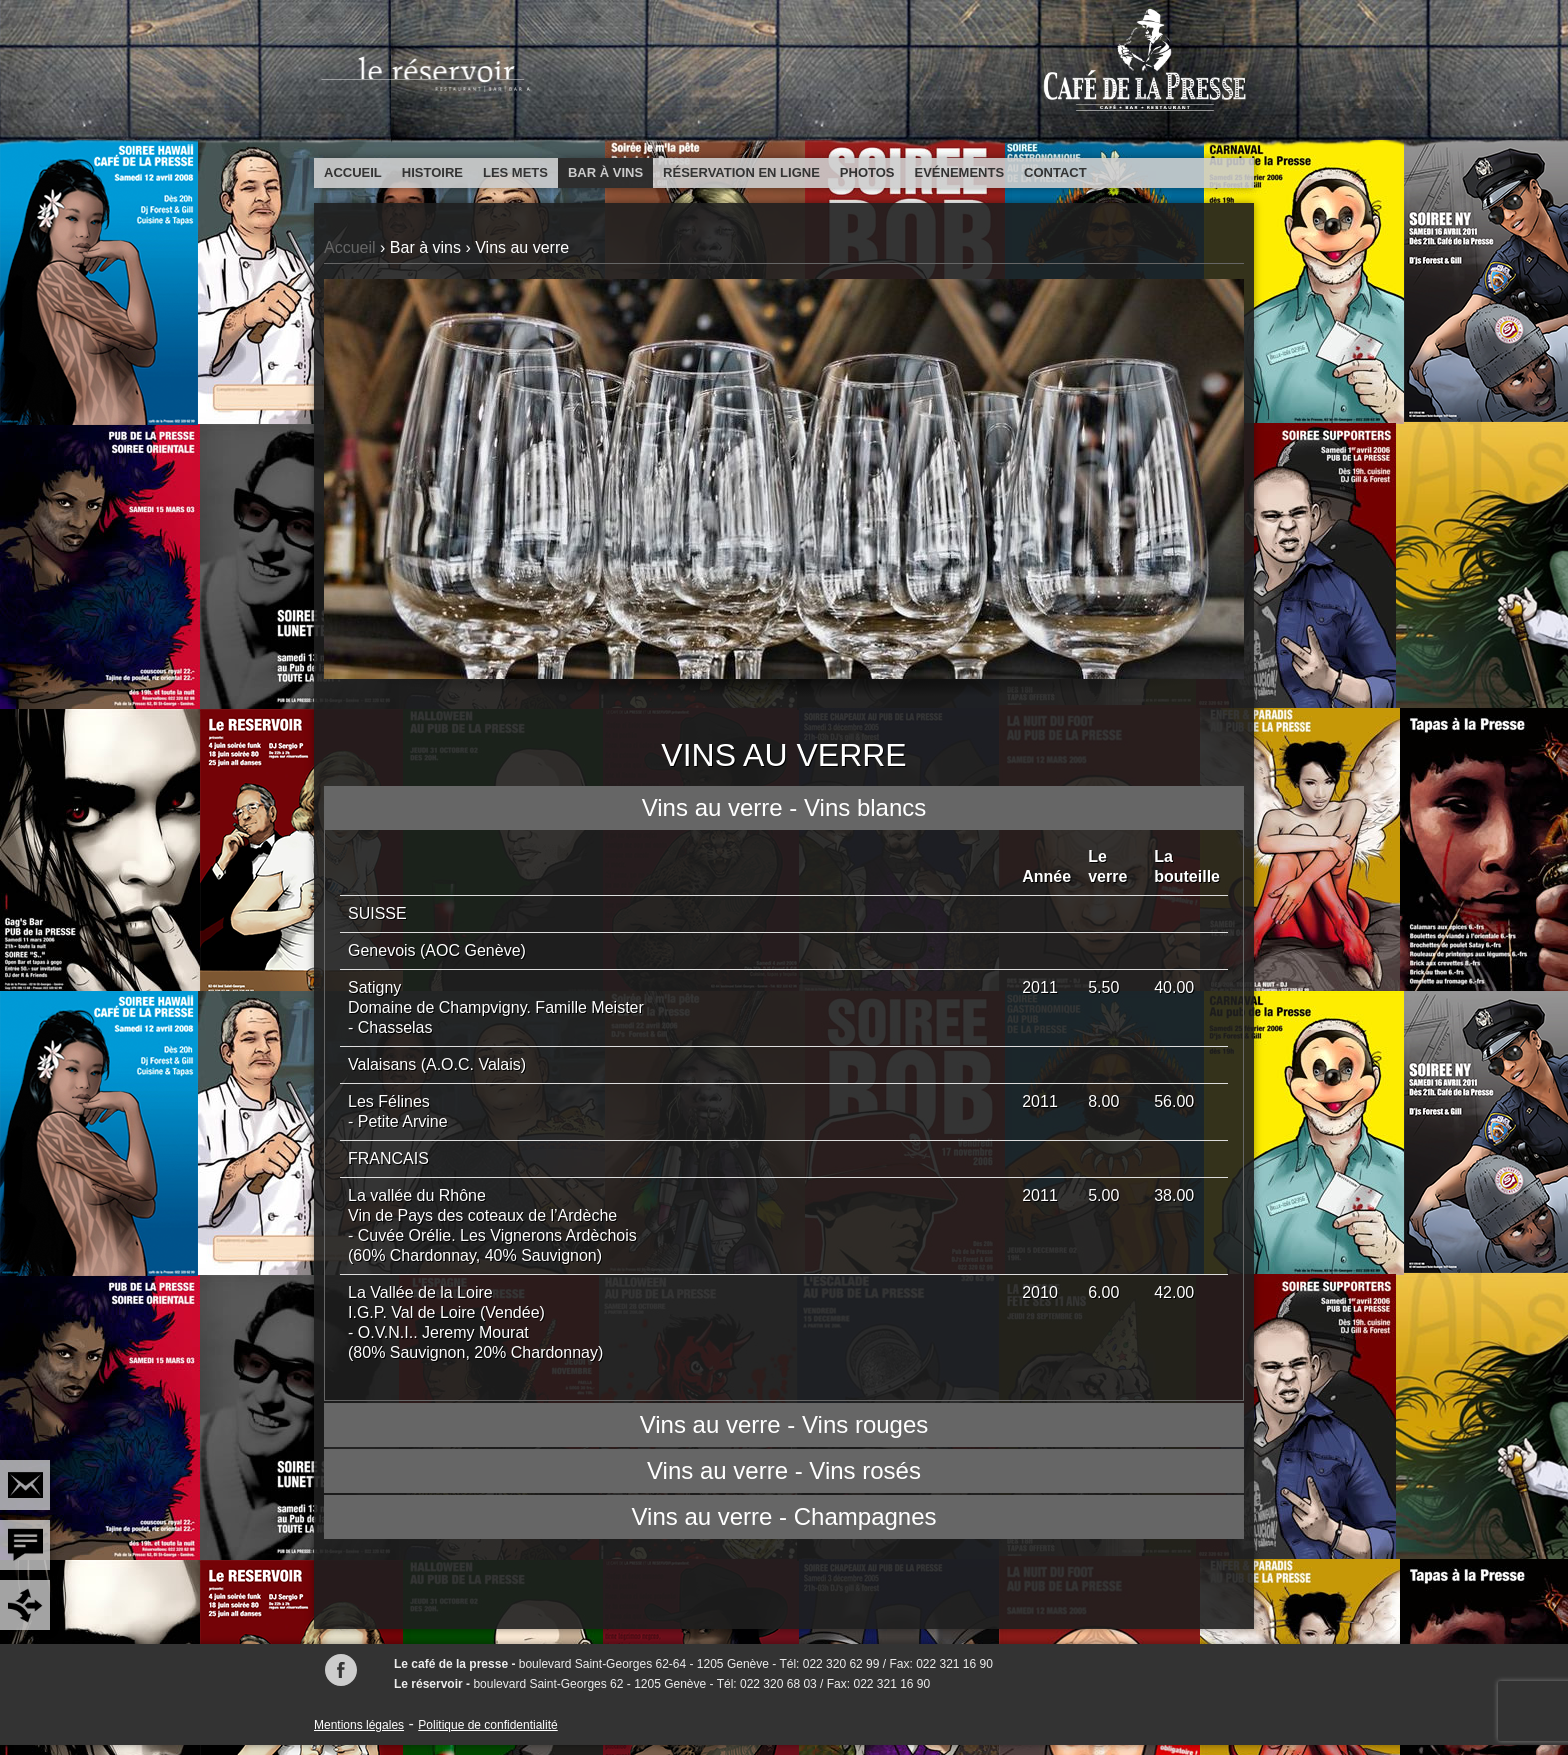 Image resolution: width=1568 pixels, height=1755 pixels. I want to click on Réservation en ligne, so click(741, 172).